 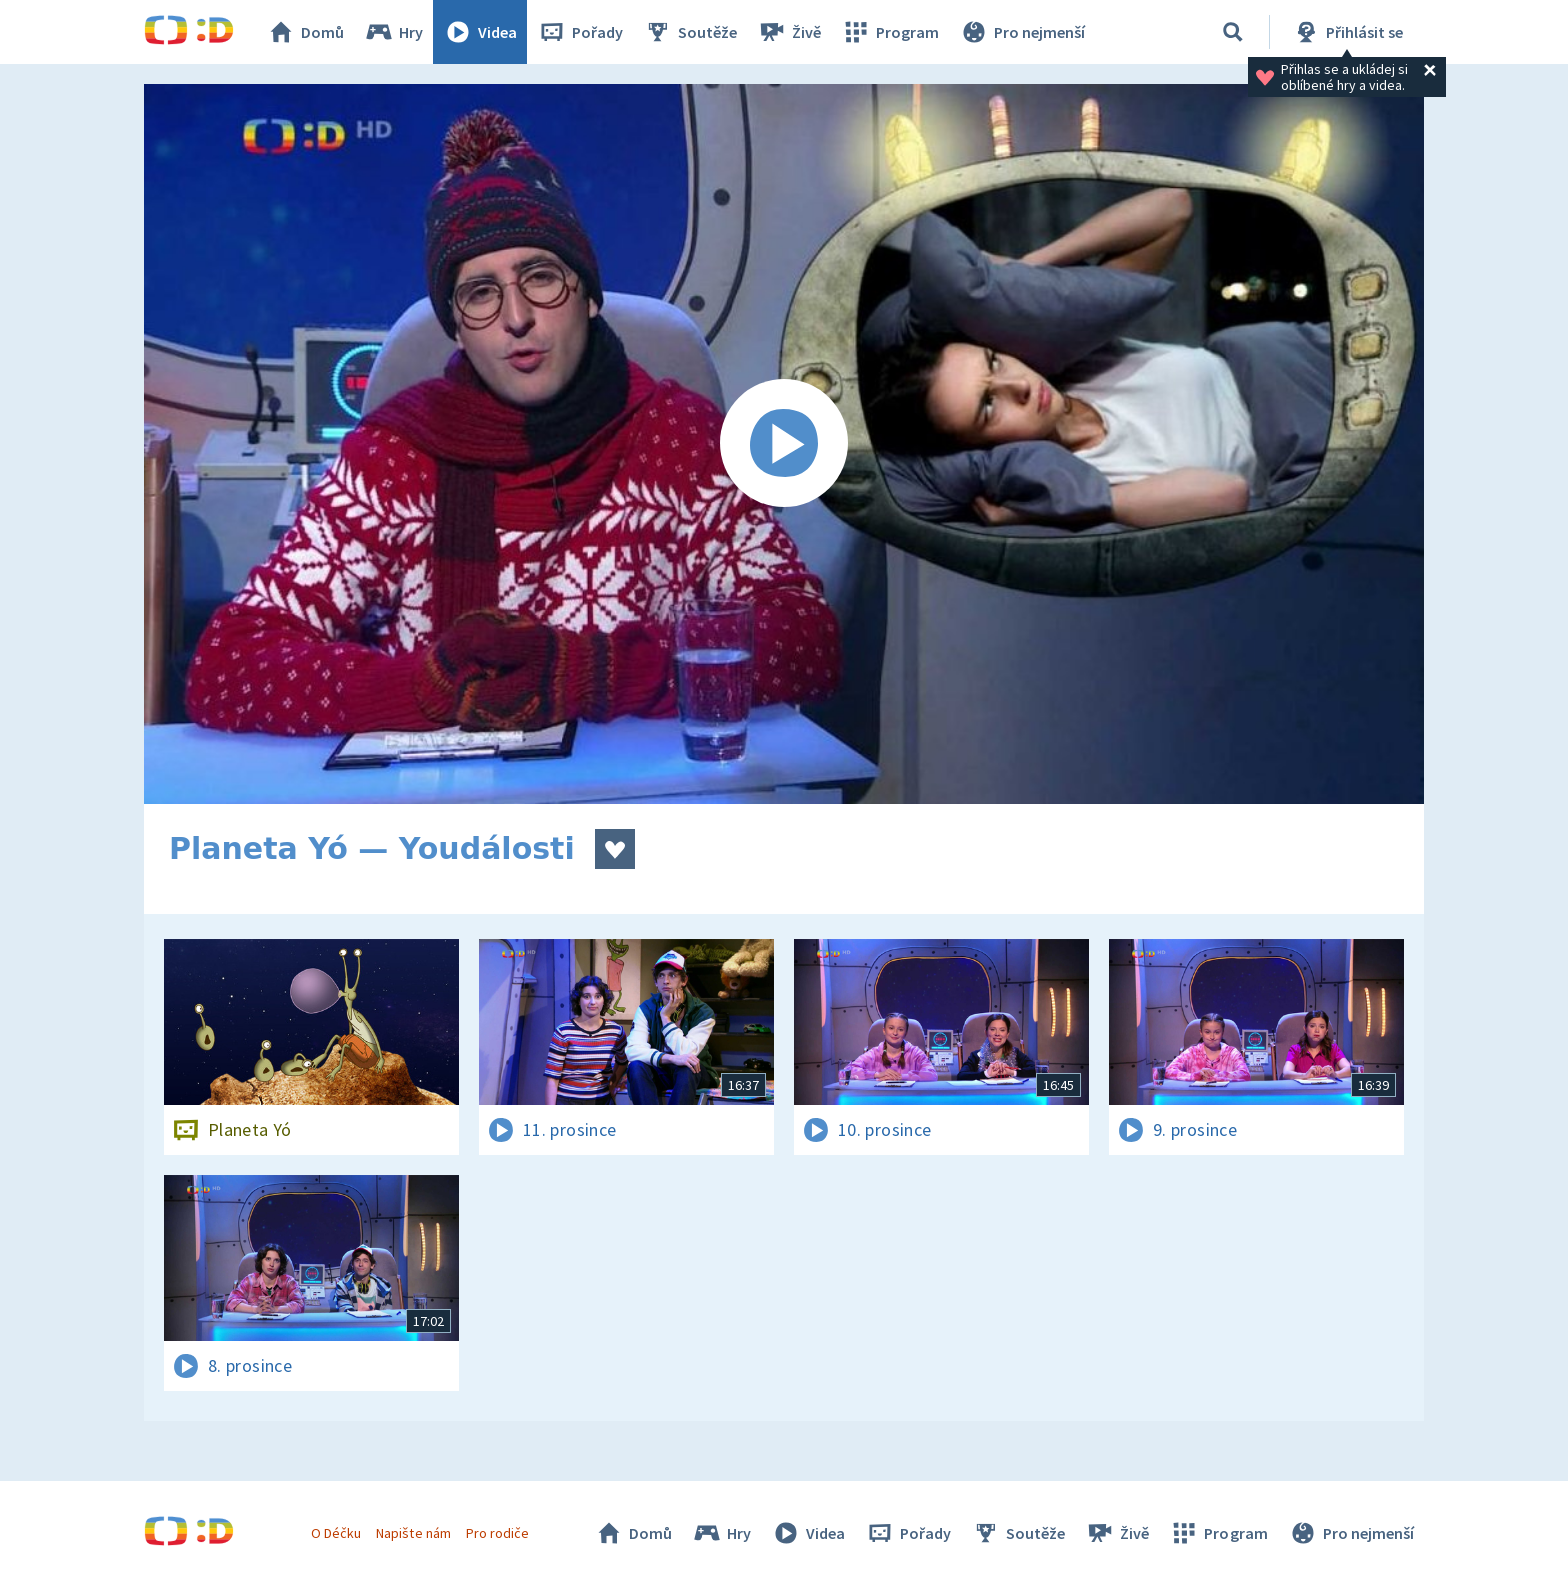 What do you see at coordinates (336, 1533) in the screenshot?
I see `O Déčku` at bounding box center [336, 1533].